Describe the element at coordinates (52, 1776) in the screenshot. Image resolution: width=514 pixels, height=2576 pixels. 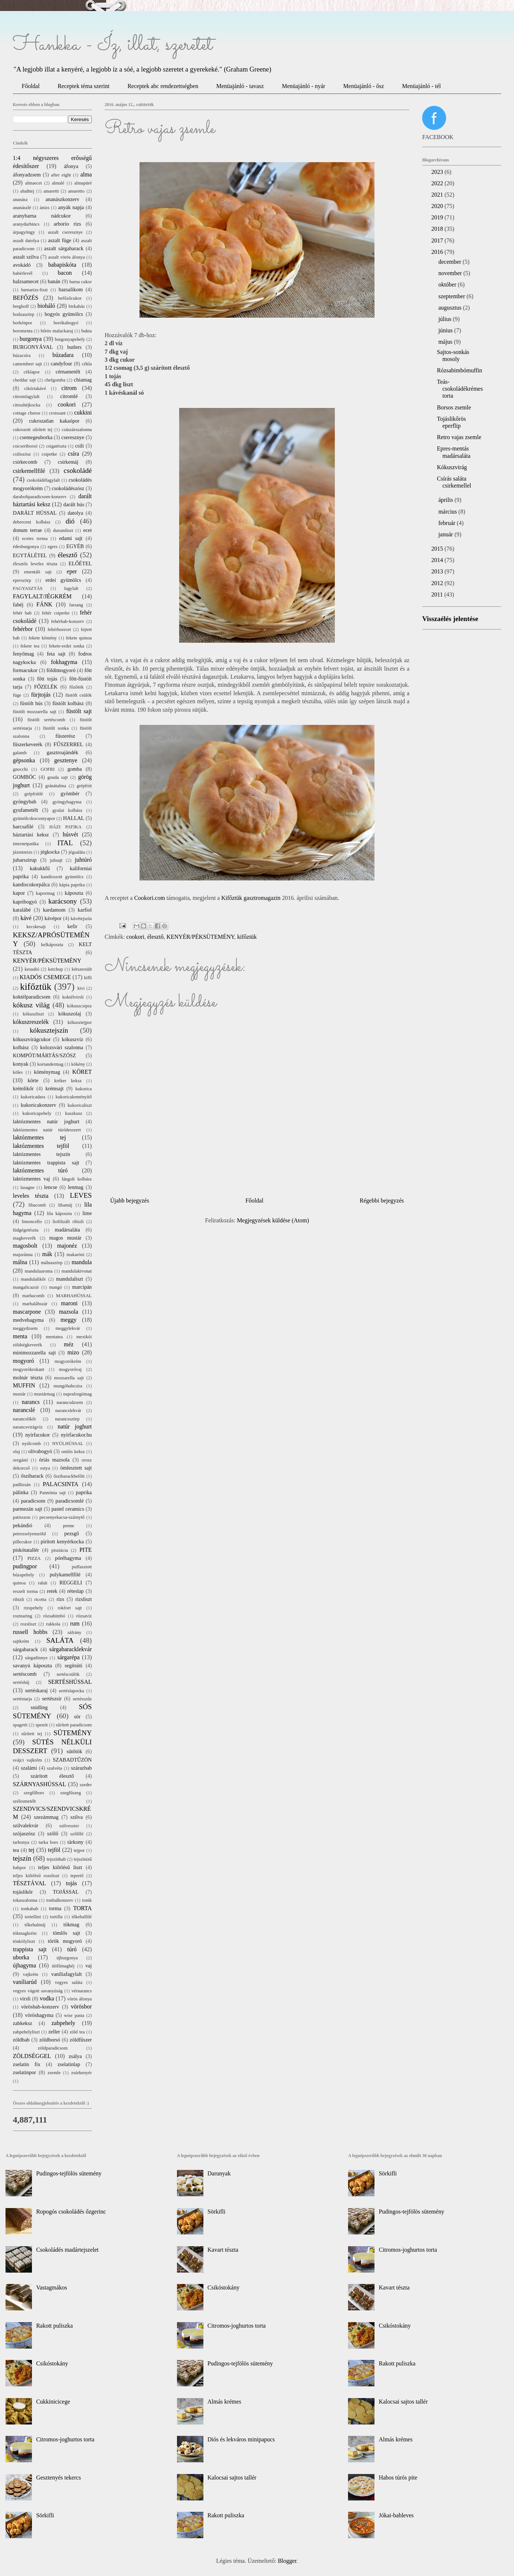
I see `szárított élesztő` at that location.